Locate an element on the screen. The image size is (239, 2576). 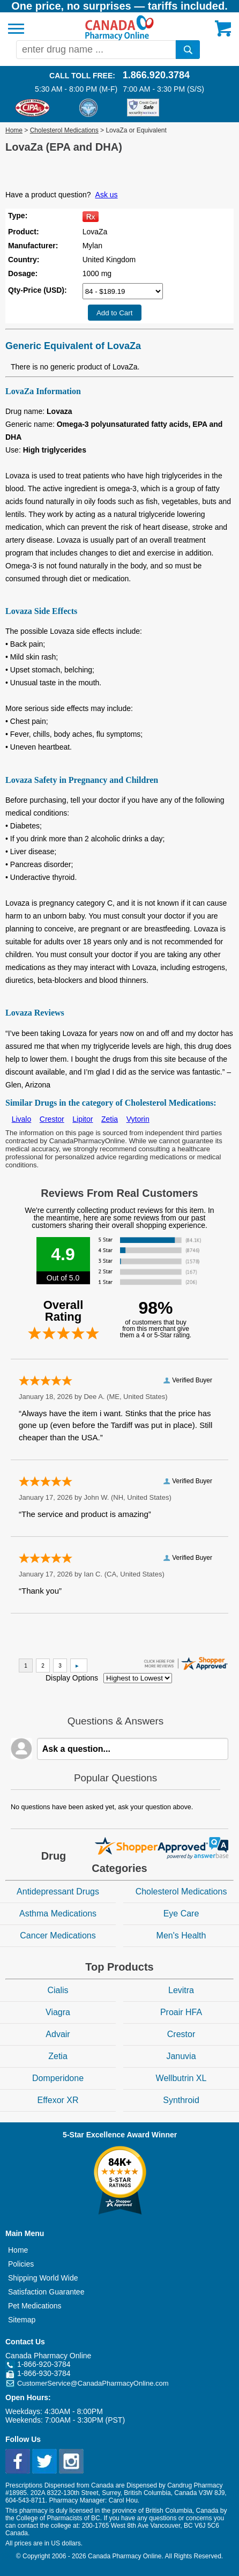
Cancer Medications is located at coordinates (57, 1935).